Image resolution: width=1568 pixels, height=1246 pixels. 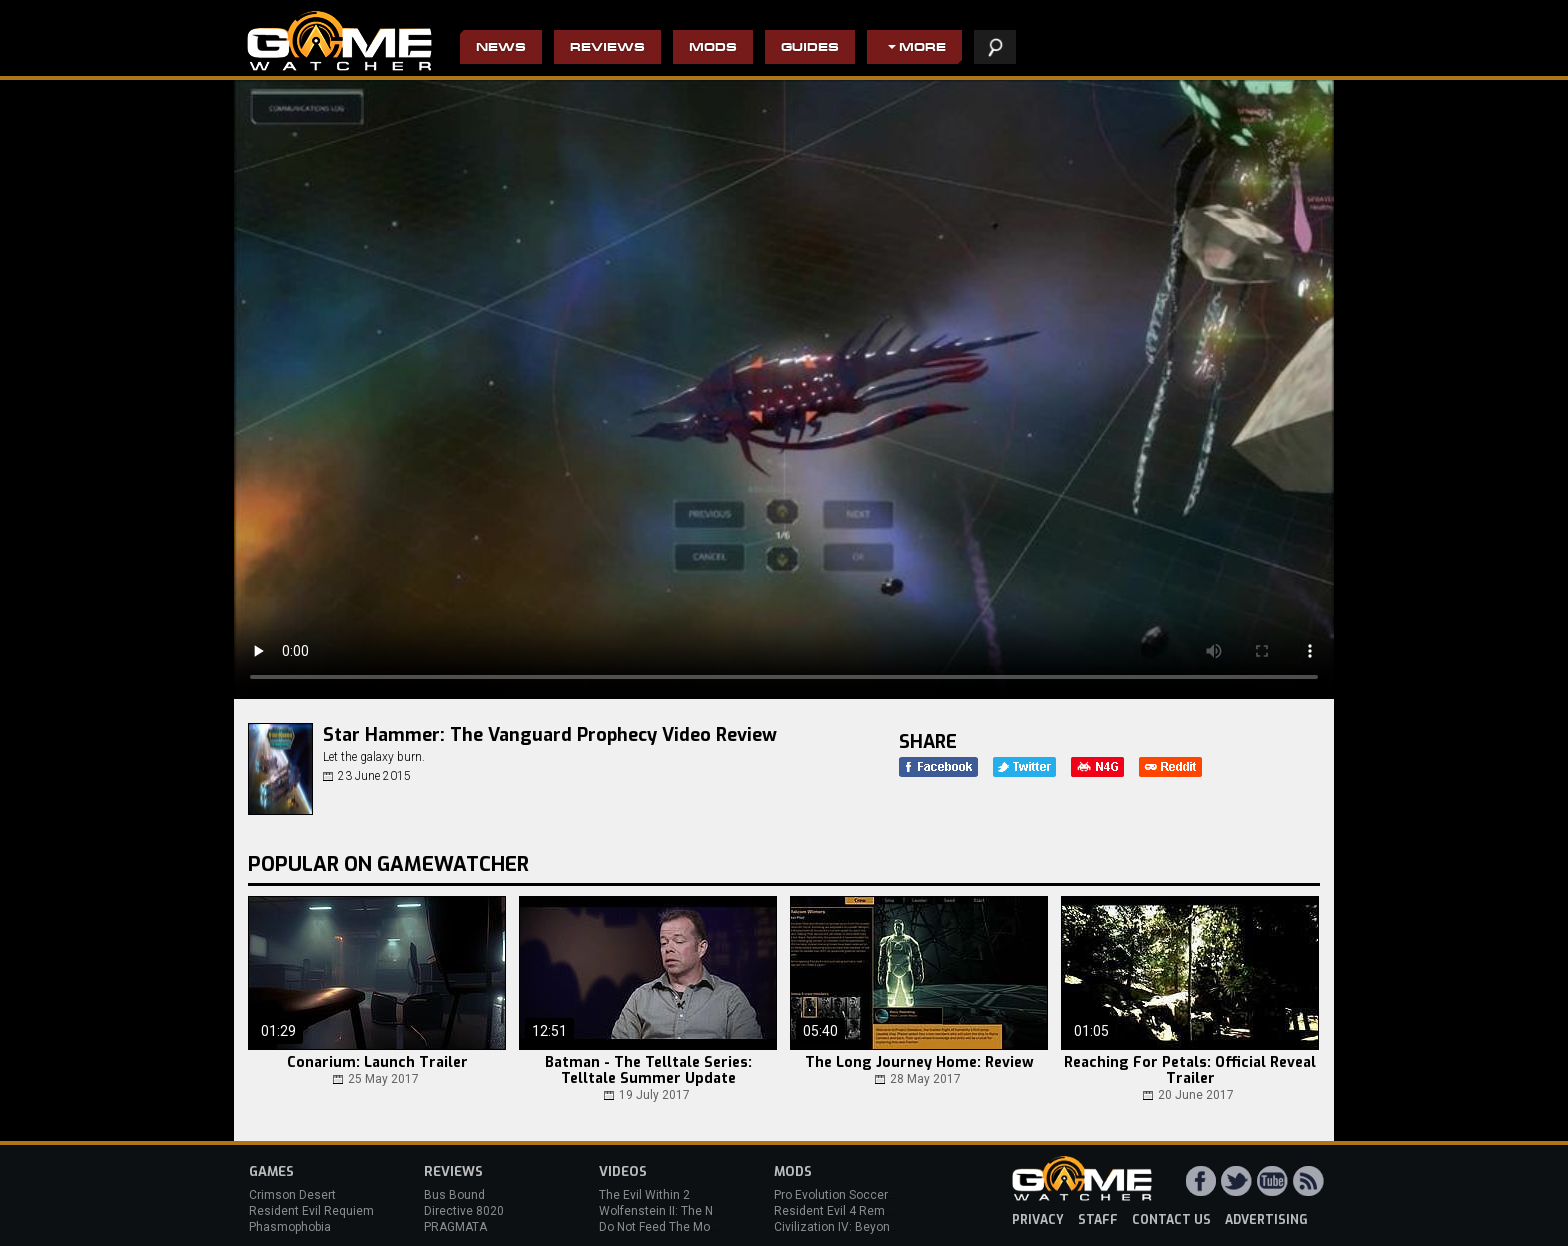 I want to click on contact us, so click(x=1171, y=1220).